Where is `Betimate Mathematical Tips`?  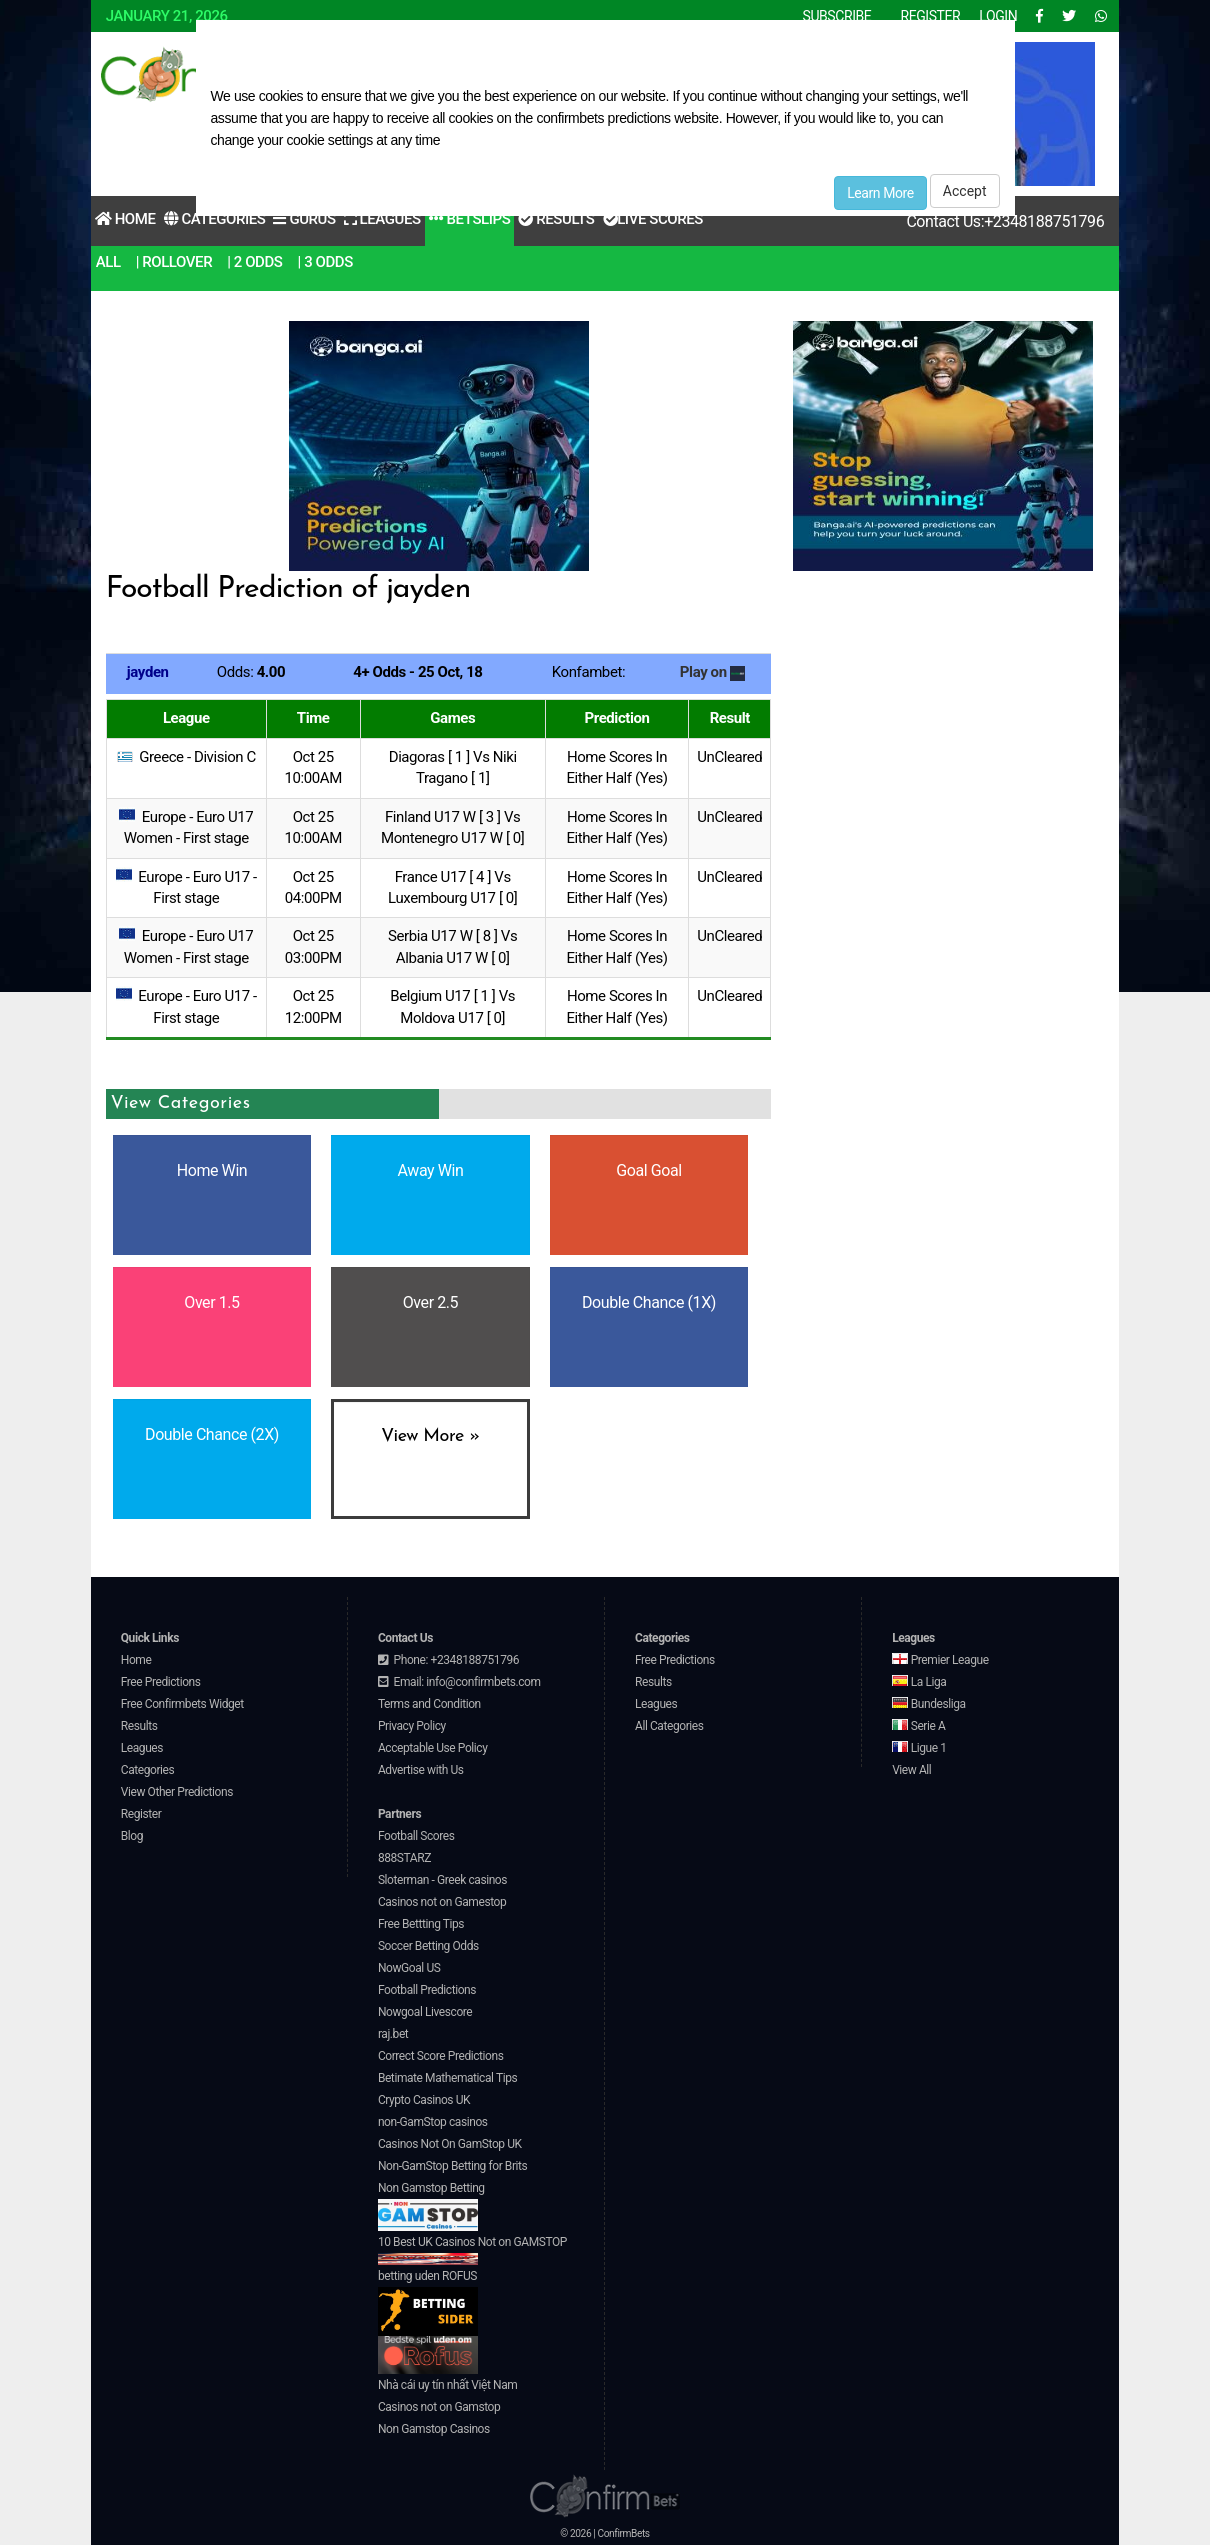
Betimate Mathematical Tips is located at coordinates (447, 2078).